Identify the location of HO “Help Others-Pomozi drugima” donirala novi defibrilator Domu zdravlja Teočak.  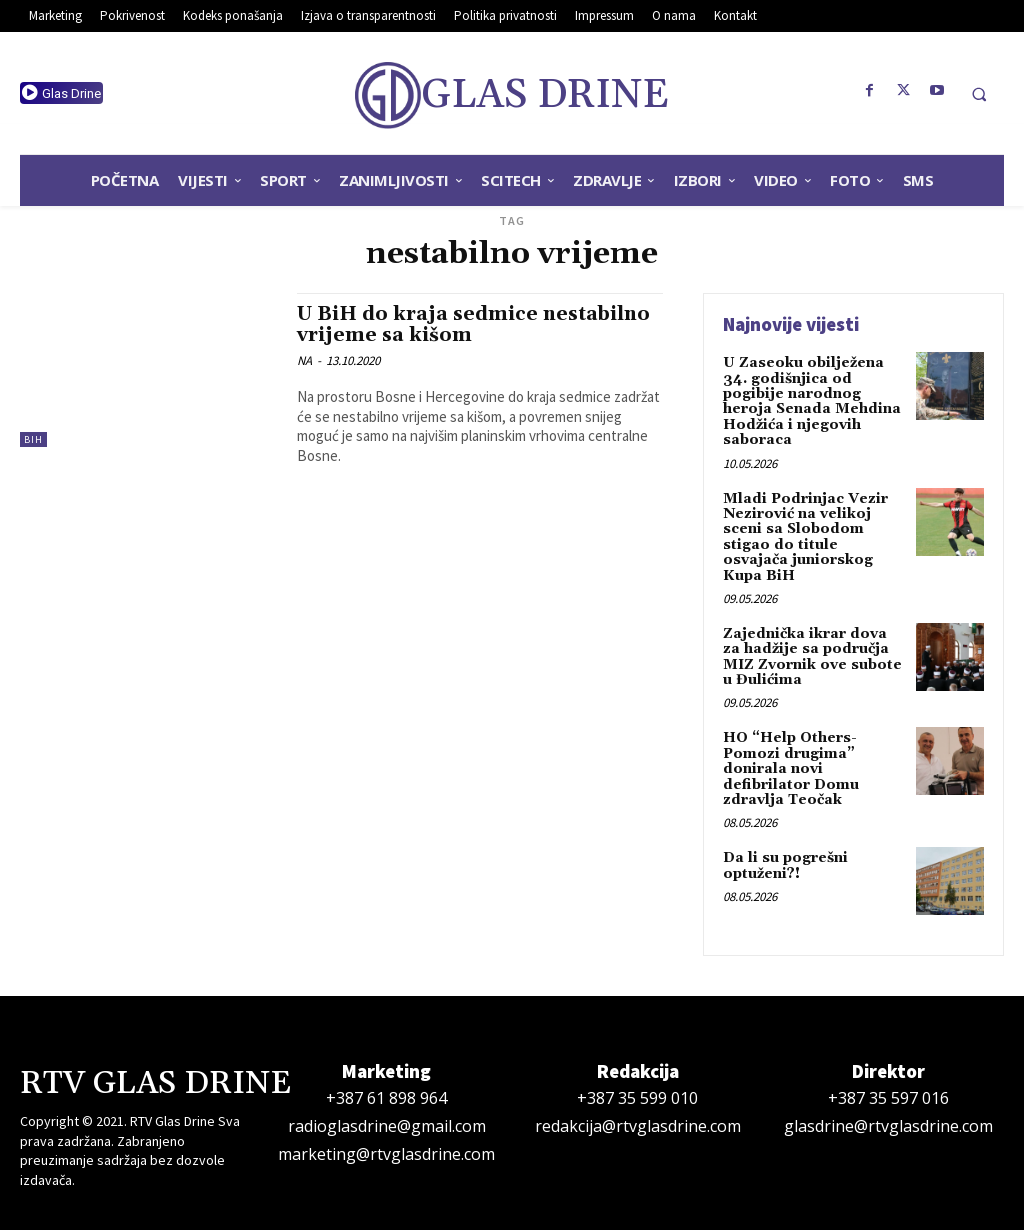
(791, 769).